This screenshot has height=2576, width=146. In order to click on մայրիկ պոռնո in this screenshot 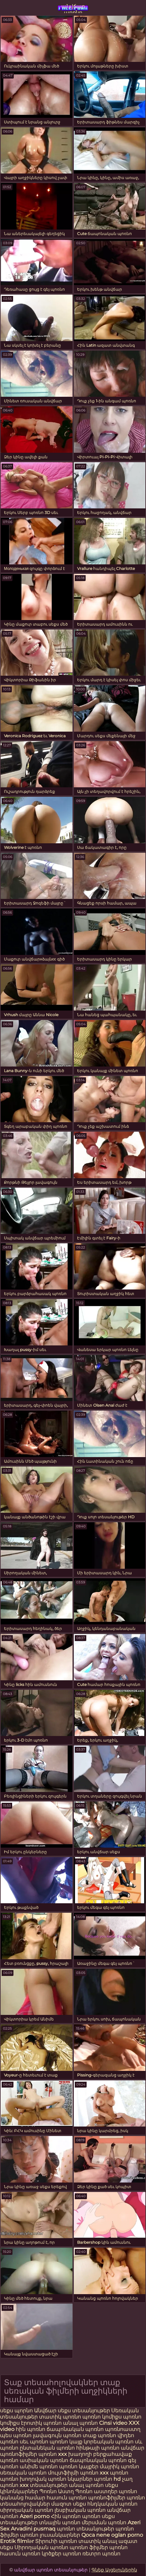, I will do `click(119, 2466)`.